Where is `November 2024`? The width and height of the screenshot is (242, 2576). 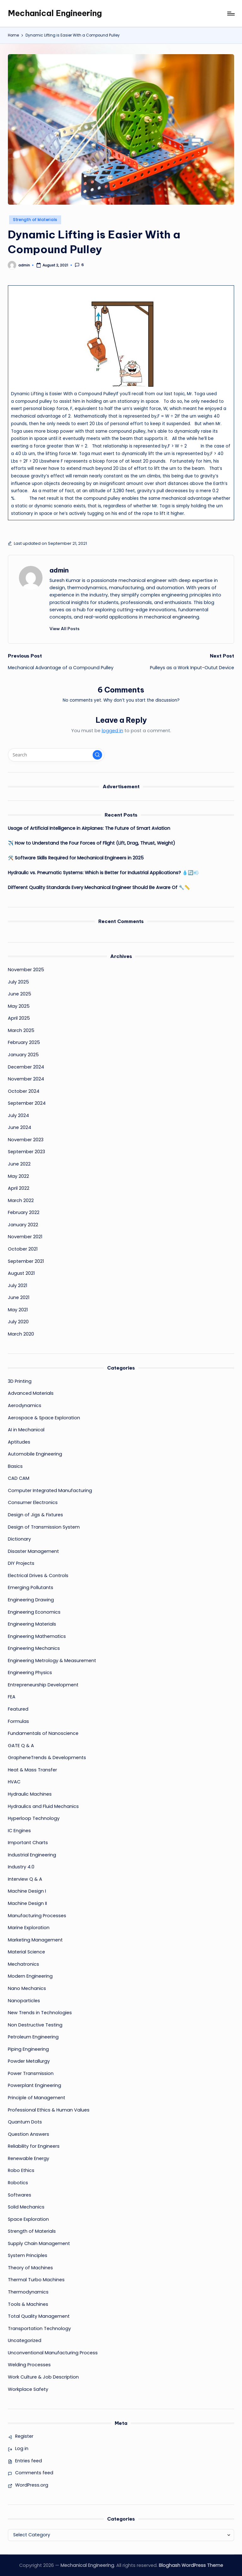 November 2024 is located at coordinates (26, 1079).